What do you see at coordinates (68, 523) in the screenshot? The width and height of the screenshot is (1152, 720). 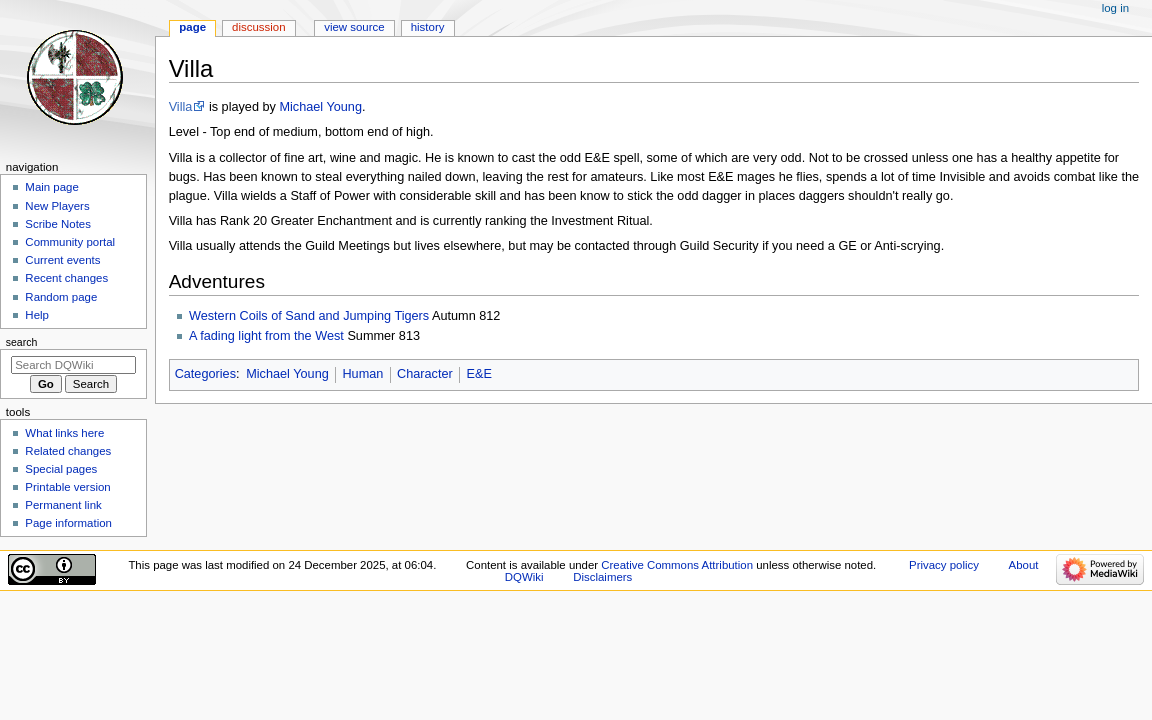 I see `Page information` at bounding box center [68, 523].